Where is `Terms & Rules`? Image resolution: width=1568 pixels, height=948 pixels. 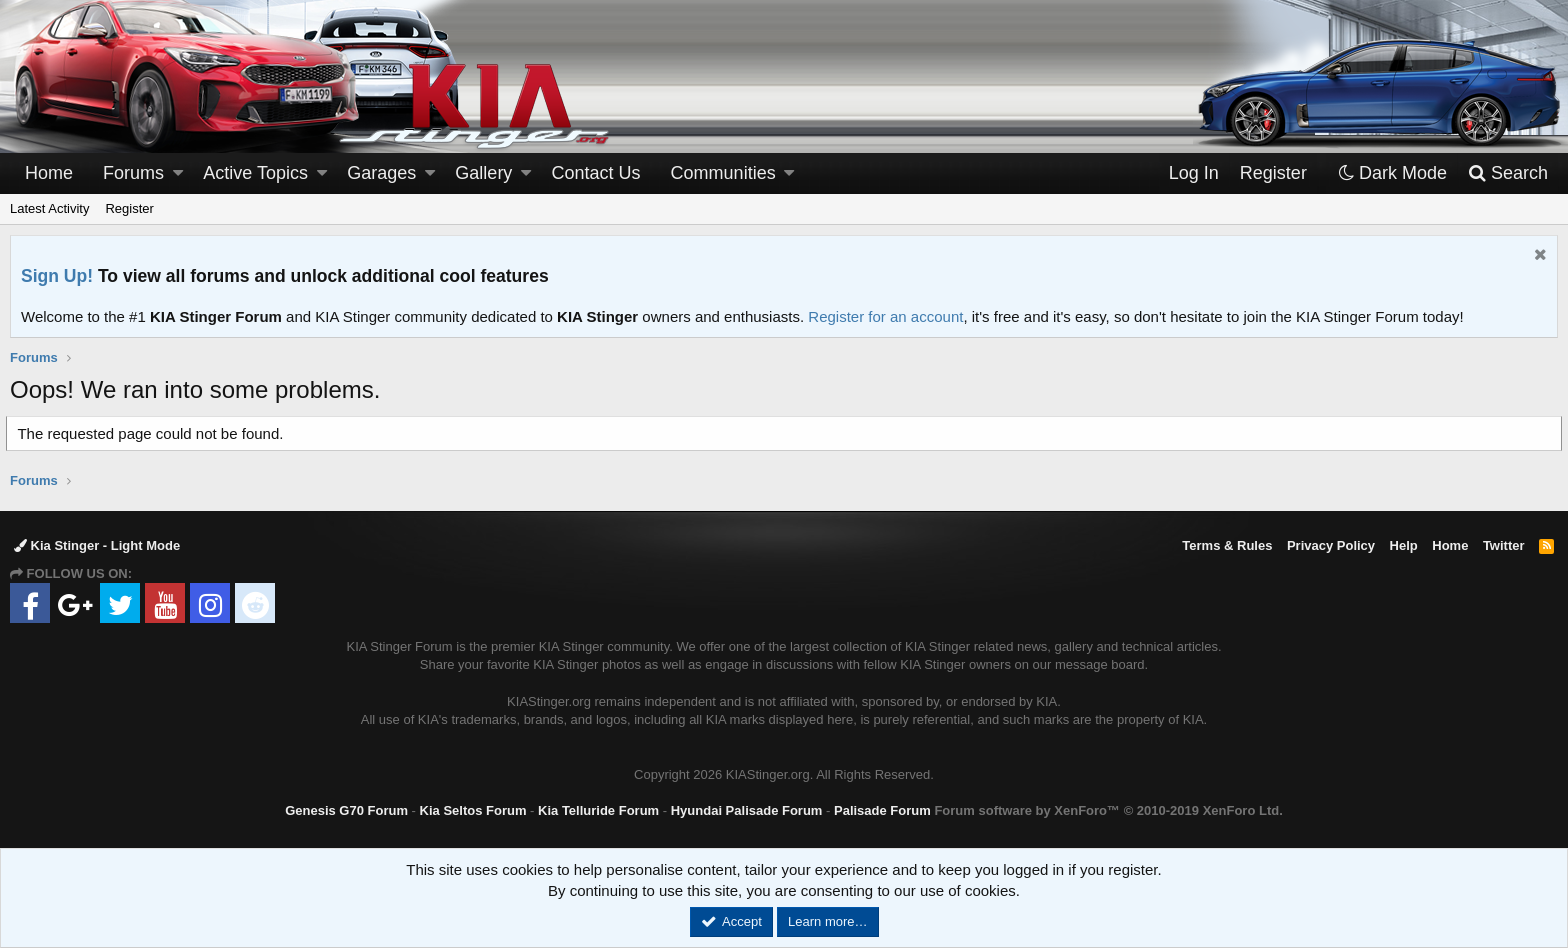
Terms & Rules is located at coordinates (1227, 545).